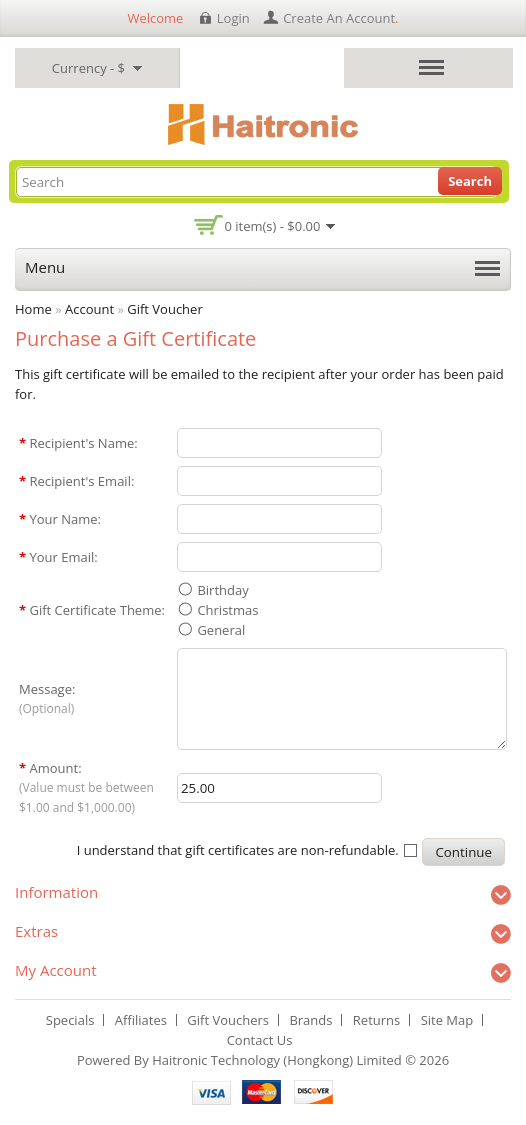 The image size is (526, 1125). I want to click on Birthday, so click(222, 590).